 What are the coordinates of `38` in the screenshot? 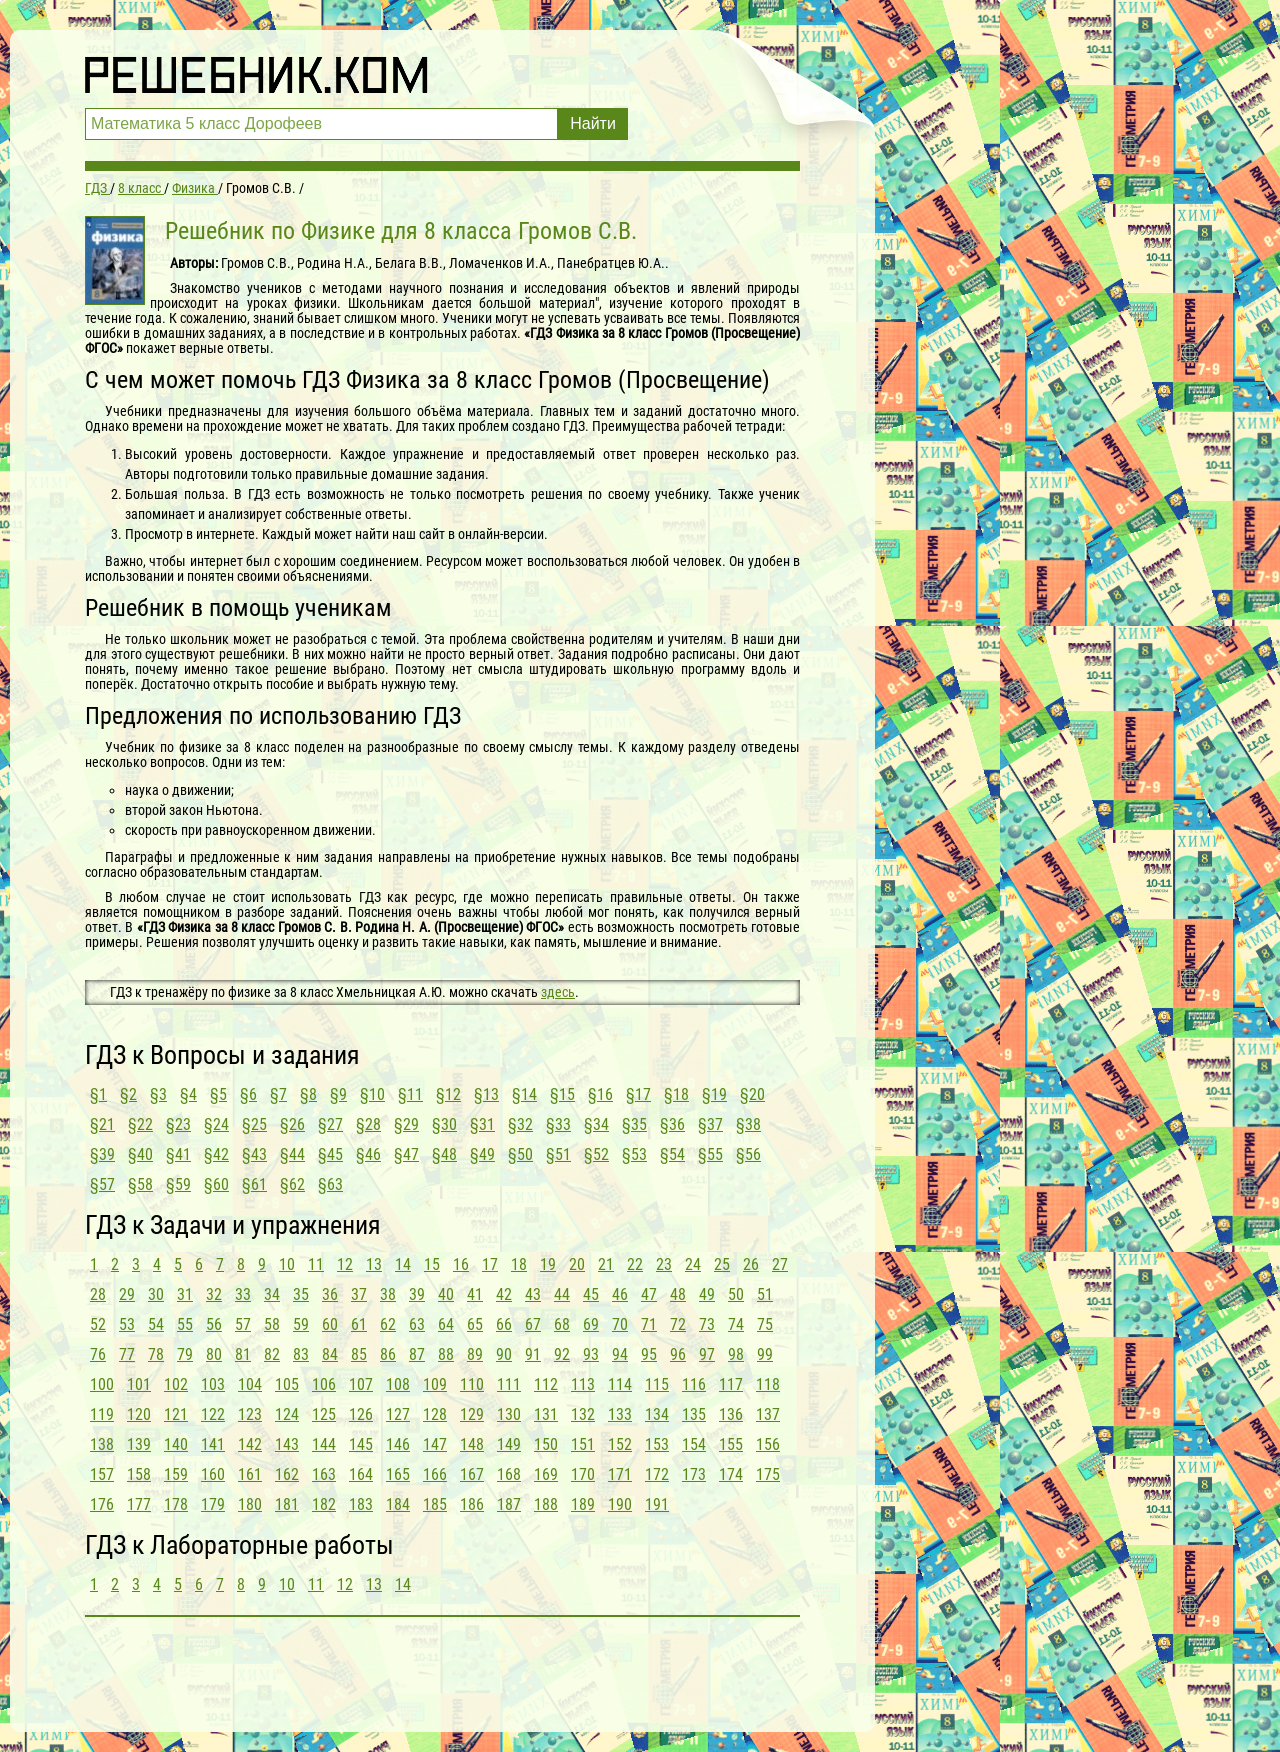 It's located at (388, 1294).